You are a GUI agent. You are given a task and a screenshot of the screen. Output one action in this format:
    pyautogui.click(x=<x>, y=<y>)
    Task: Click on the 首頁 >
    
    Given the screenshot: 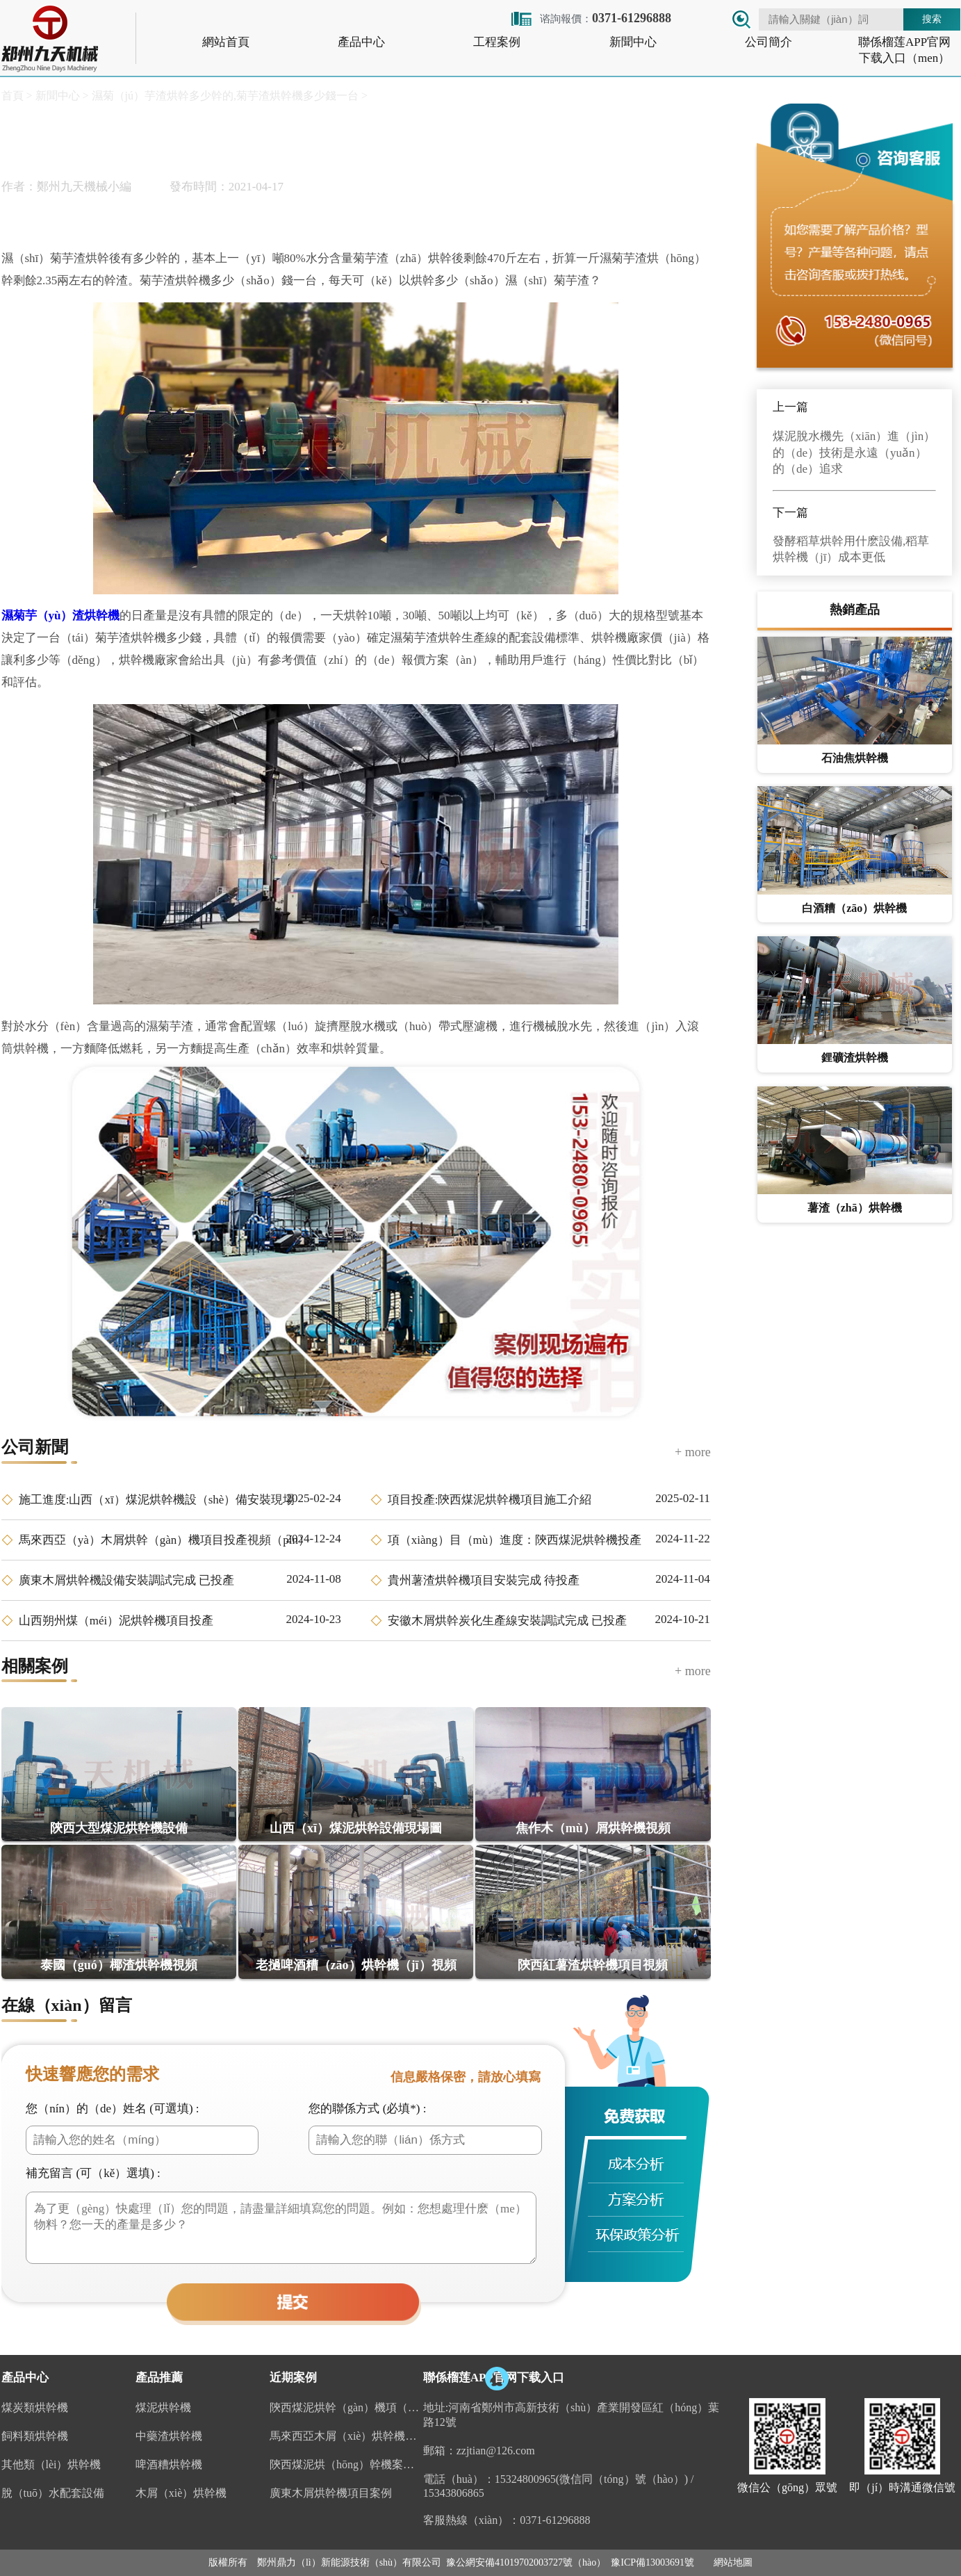 What is the action you would take?
    pyautogui.click(x=17, y=95)
    